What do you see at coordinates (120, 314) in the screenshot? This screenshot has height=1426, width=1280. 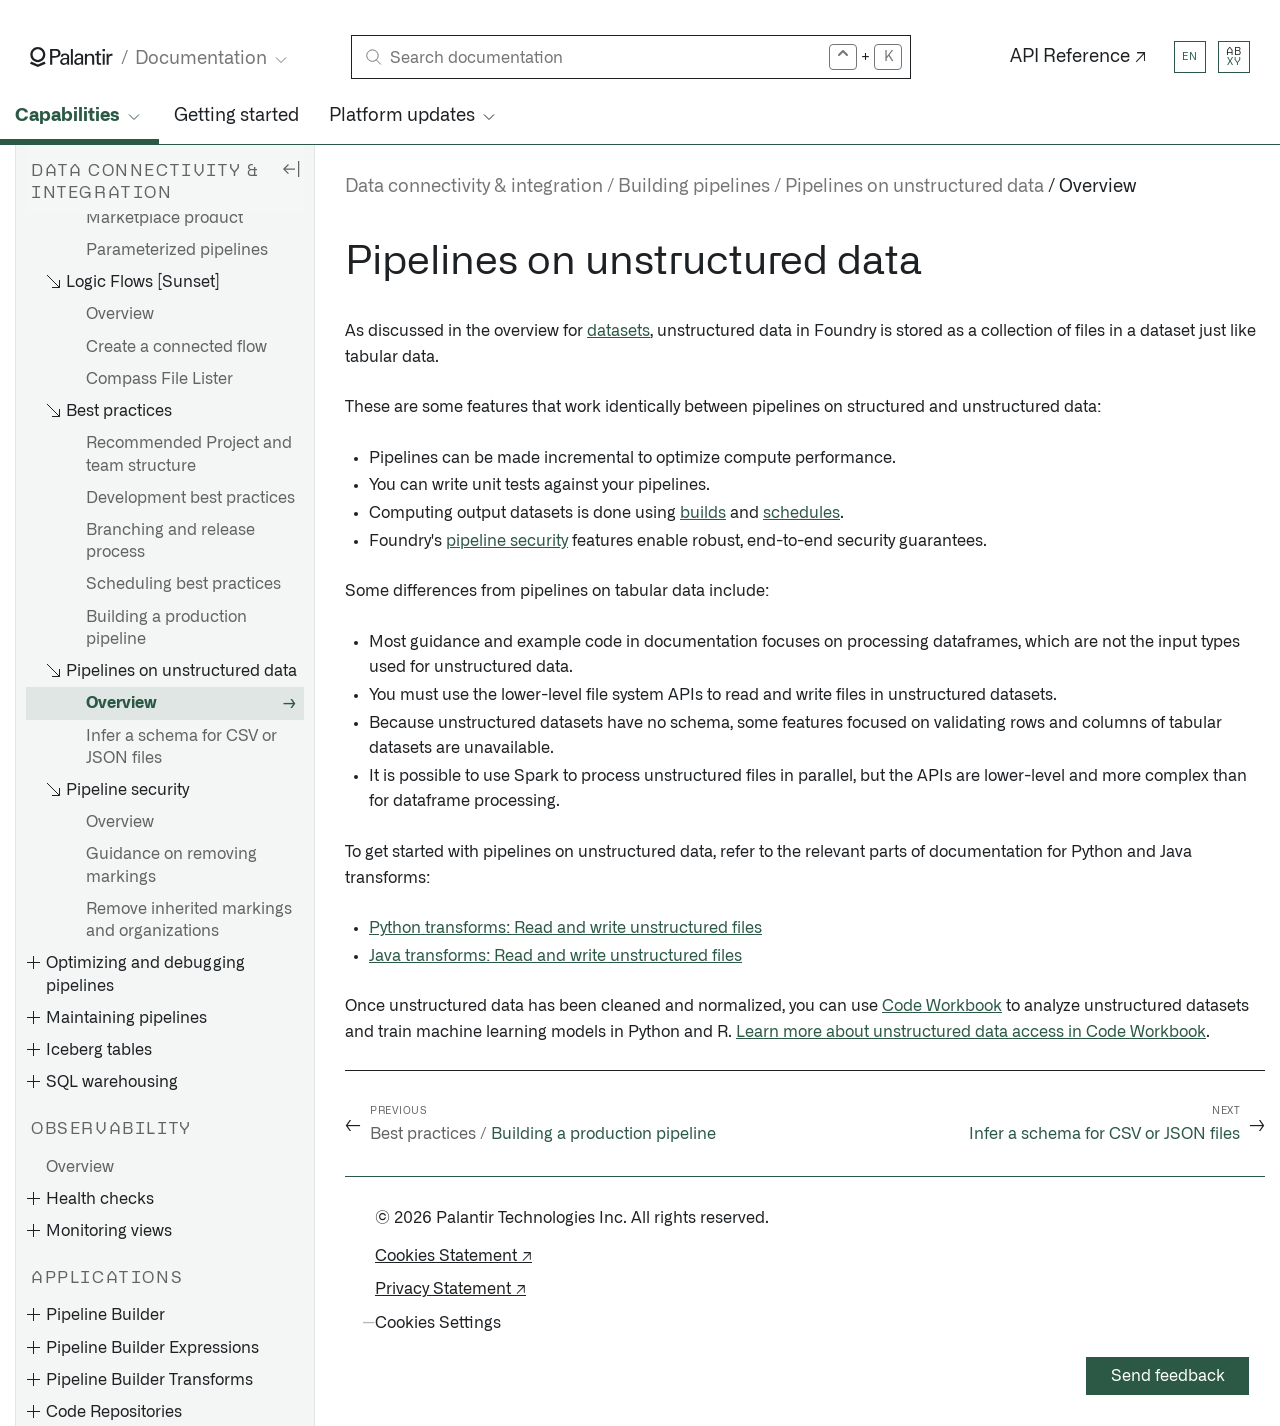 I see `Overview` at bounding box center [120, 314].